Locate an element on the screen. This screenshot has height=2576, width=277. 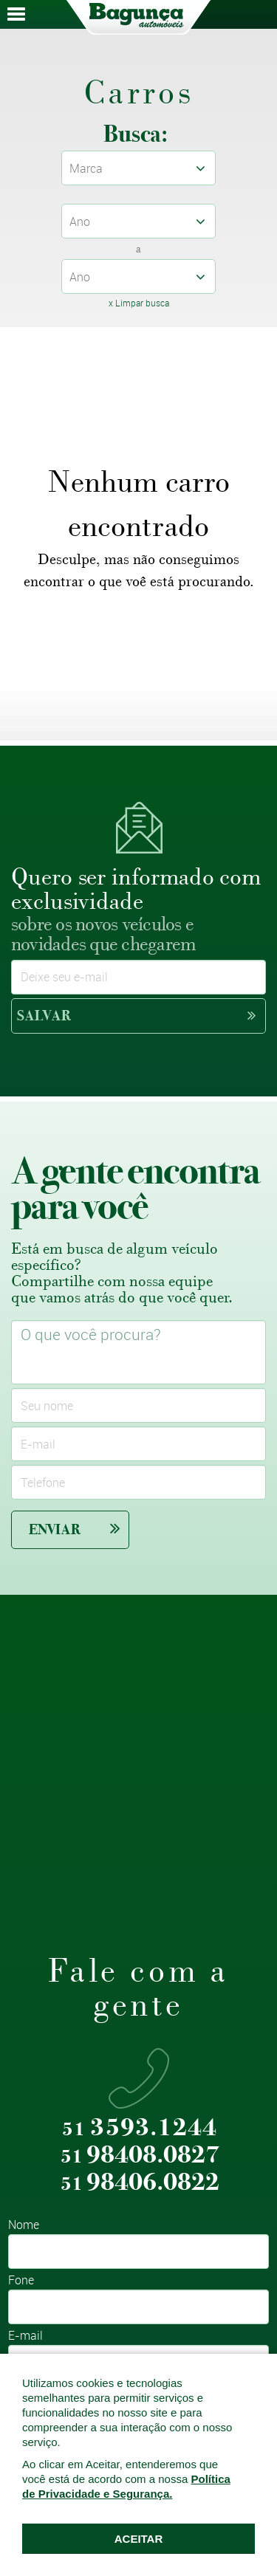
Fone is located at coordinates (21, 2281).